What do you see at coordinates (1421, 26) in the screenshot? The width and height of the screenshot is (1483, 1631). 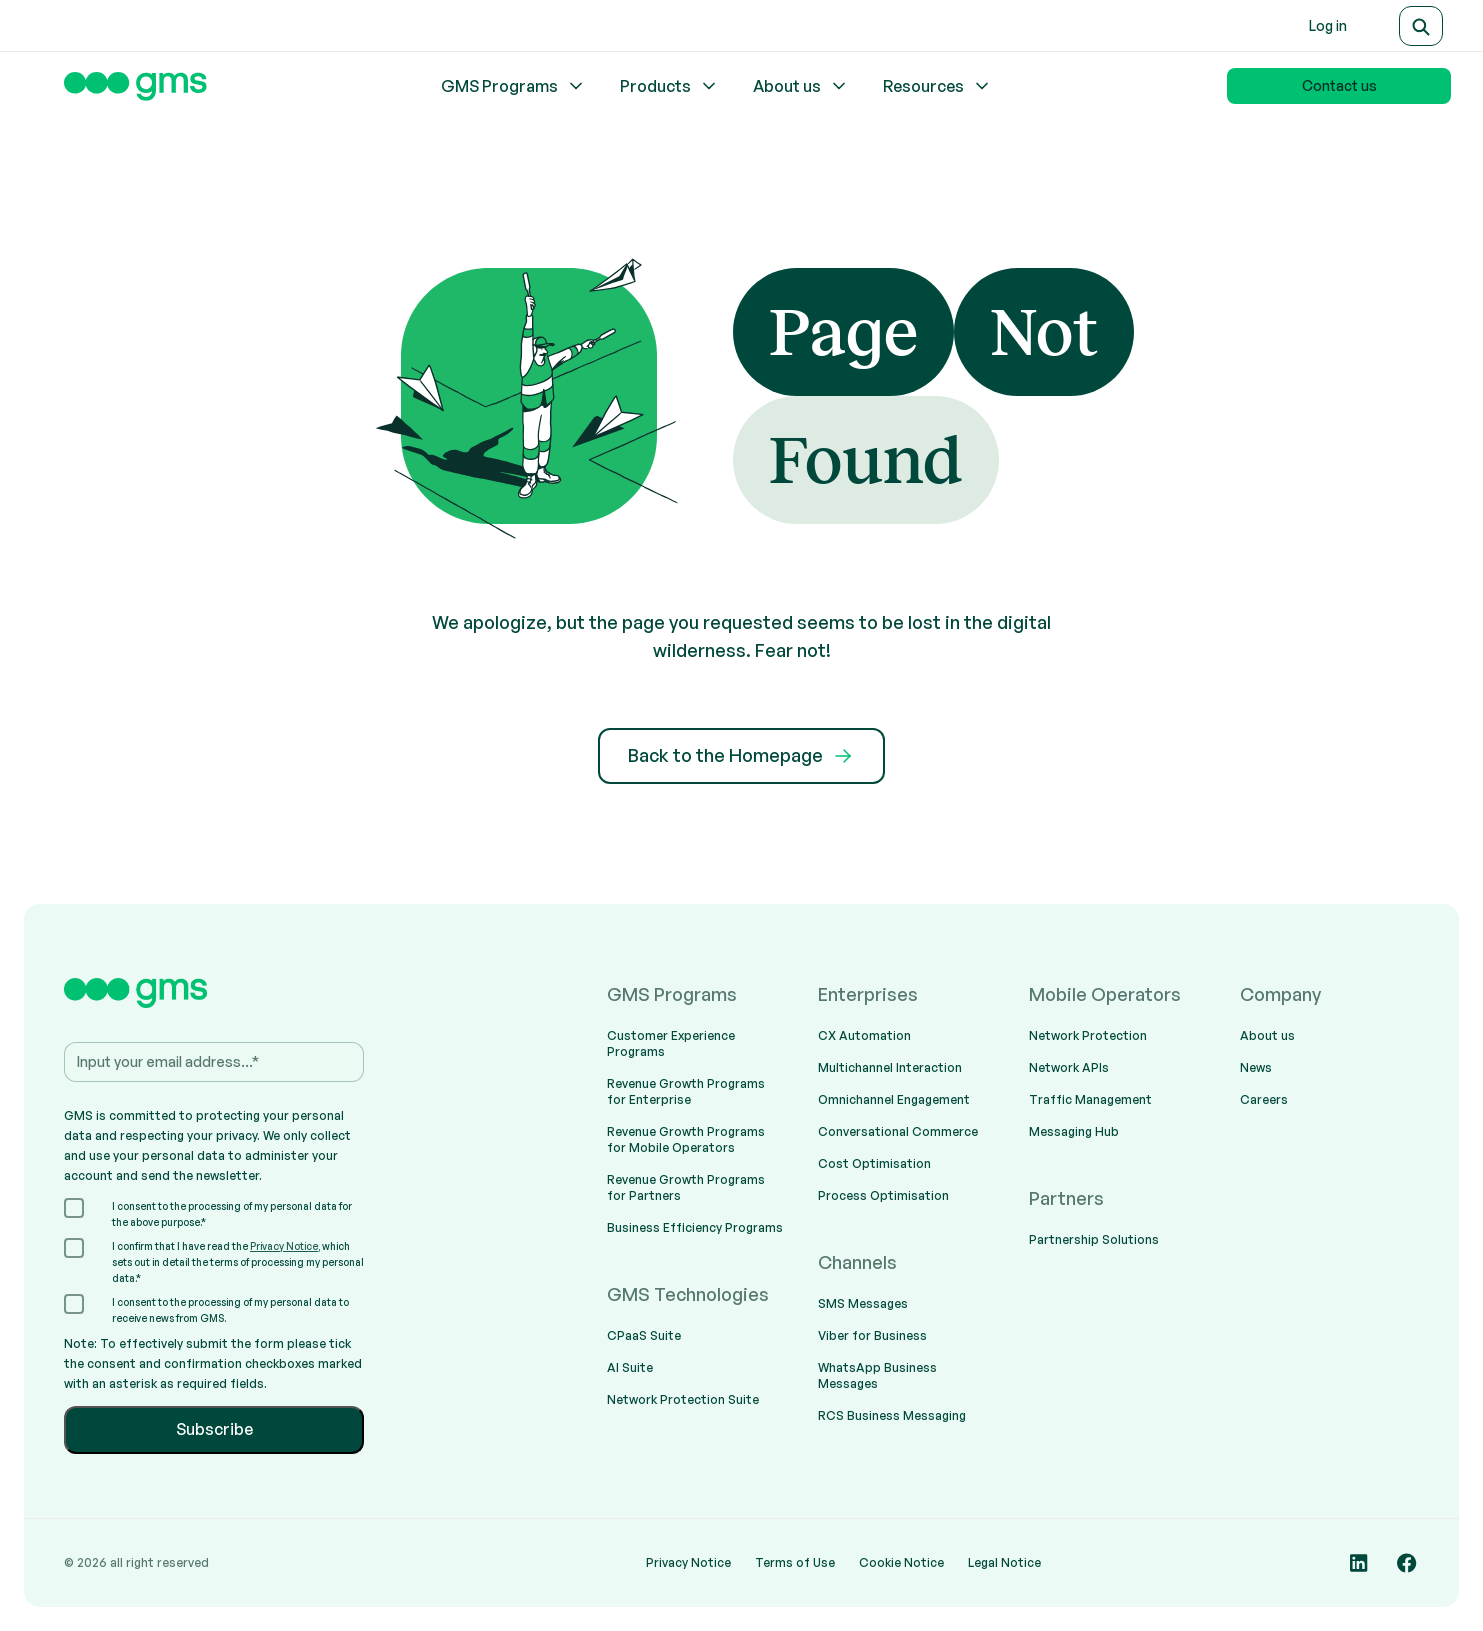 I see `[Search]` at bounding box center [1421, 26].